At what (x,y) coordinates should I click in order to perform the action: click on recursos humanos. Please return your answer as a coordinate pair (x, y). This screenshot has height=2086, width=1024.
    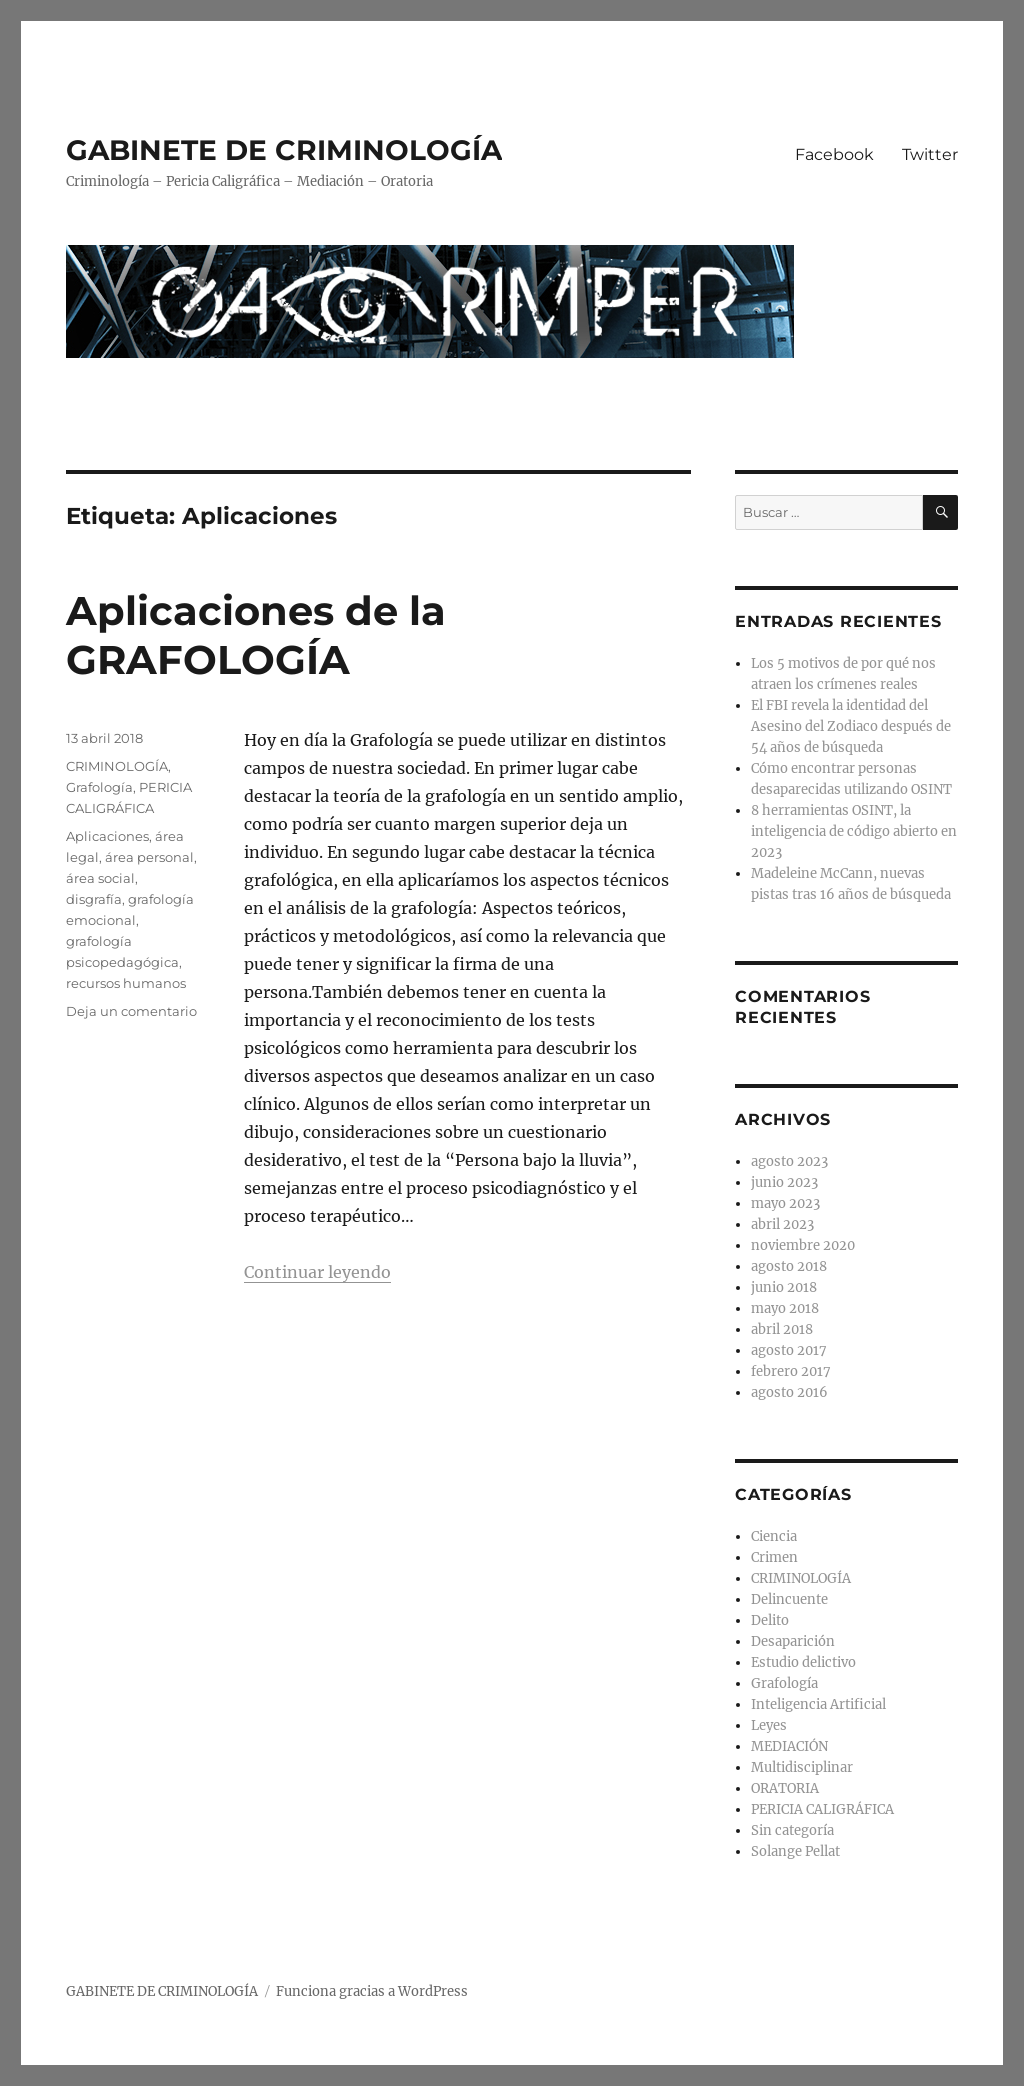
    Looking at the image, I should click on (126, 983).